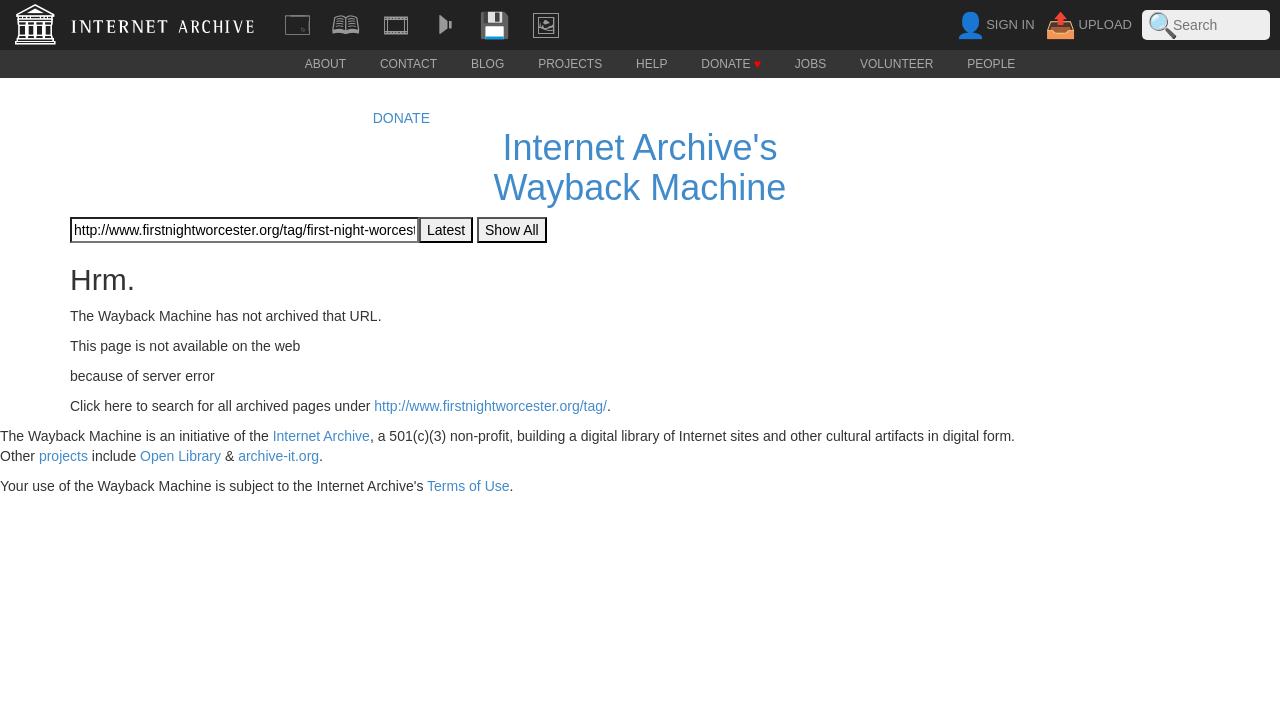 Image resolution: width=1280 pixels, height=720 pixels. I want to click on projects, so click(63, 456).